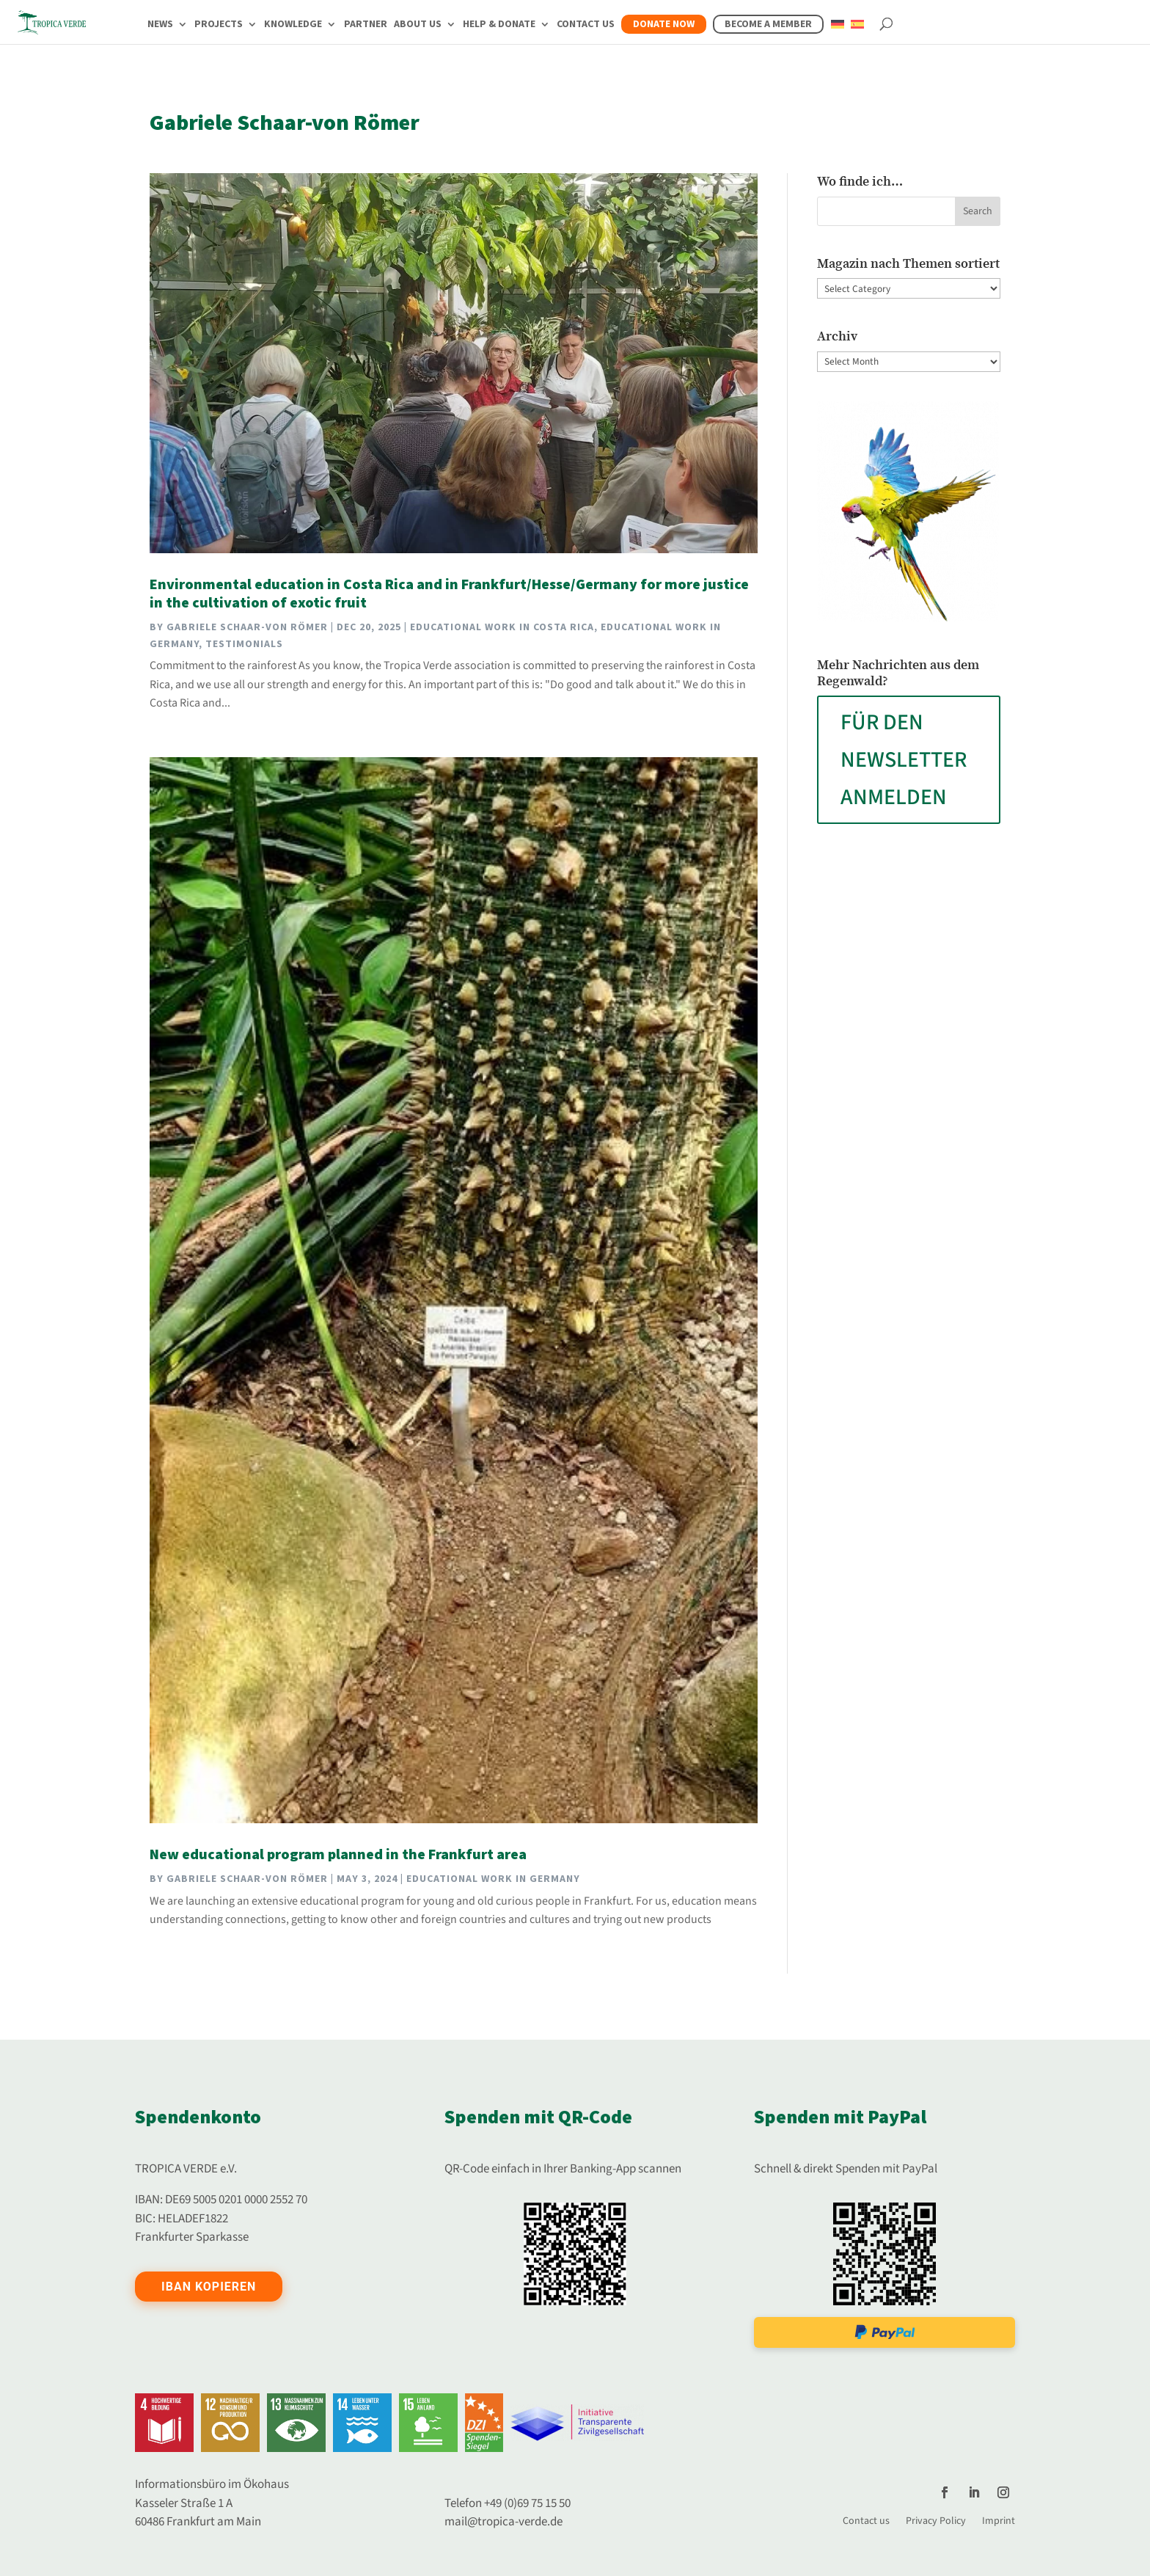 This screenshot has width=1150, height=2576. Describe the element at coordinates (208, 2287) in the screenshot. I see `IBAN kopieren` at that location.